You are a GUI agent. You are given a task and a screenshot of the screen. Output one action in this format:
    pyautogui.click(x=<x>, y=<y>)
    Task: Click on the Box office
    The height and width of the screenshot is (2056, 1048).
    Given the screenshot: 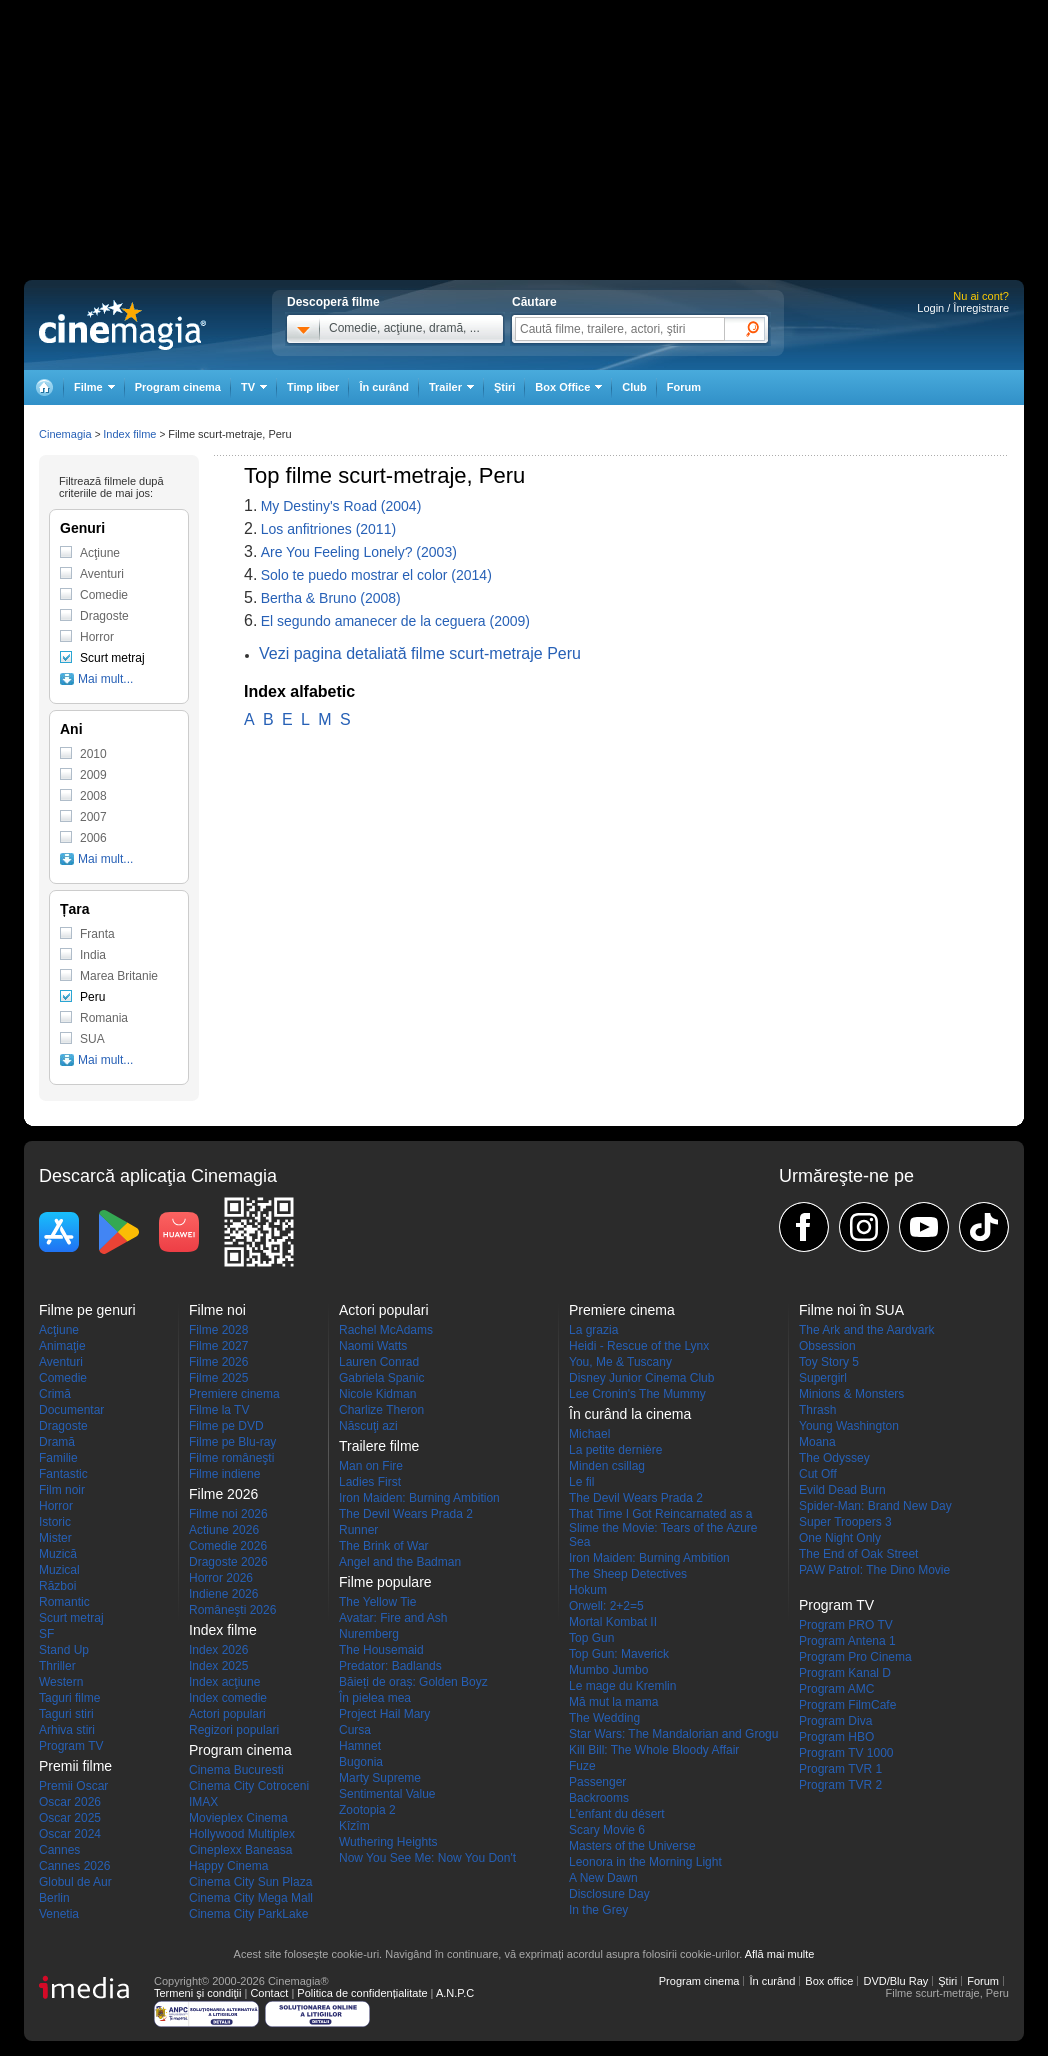 What is the action you would take?
    pyautogui.click(x=829, y=1981)
    